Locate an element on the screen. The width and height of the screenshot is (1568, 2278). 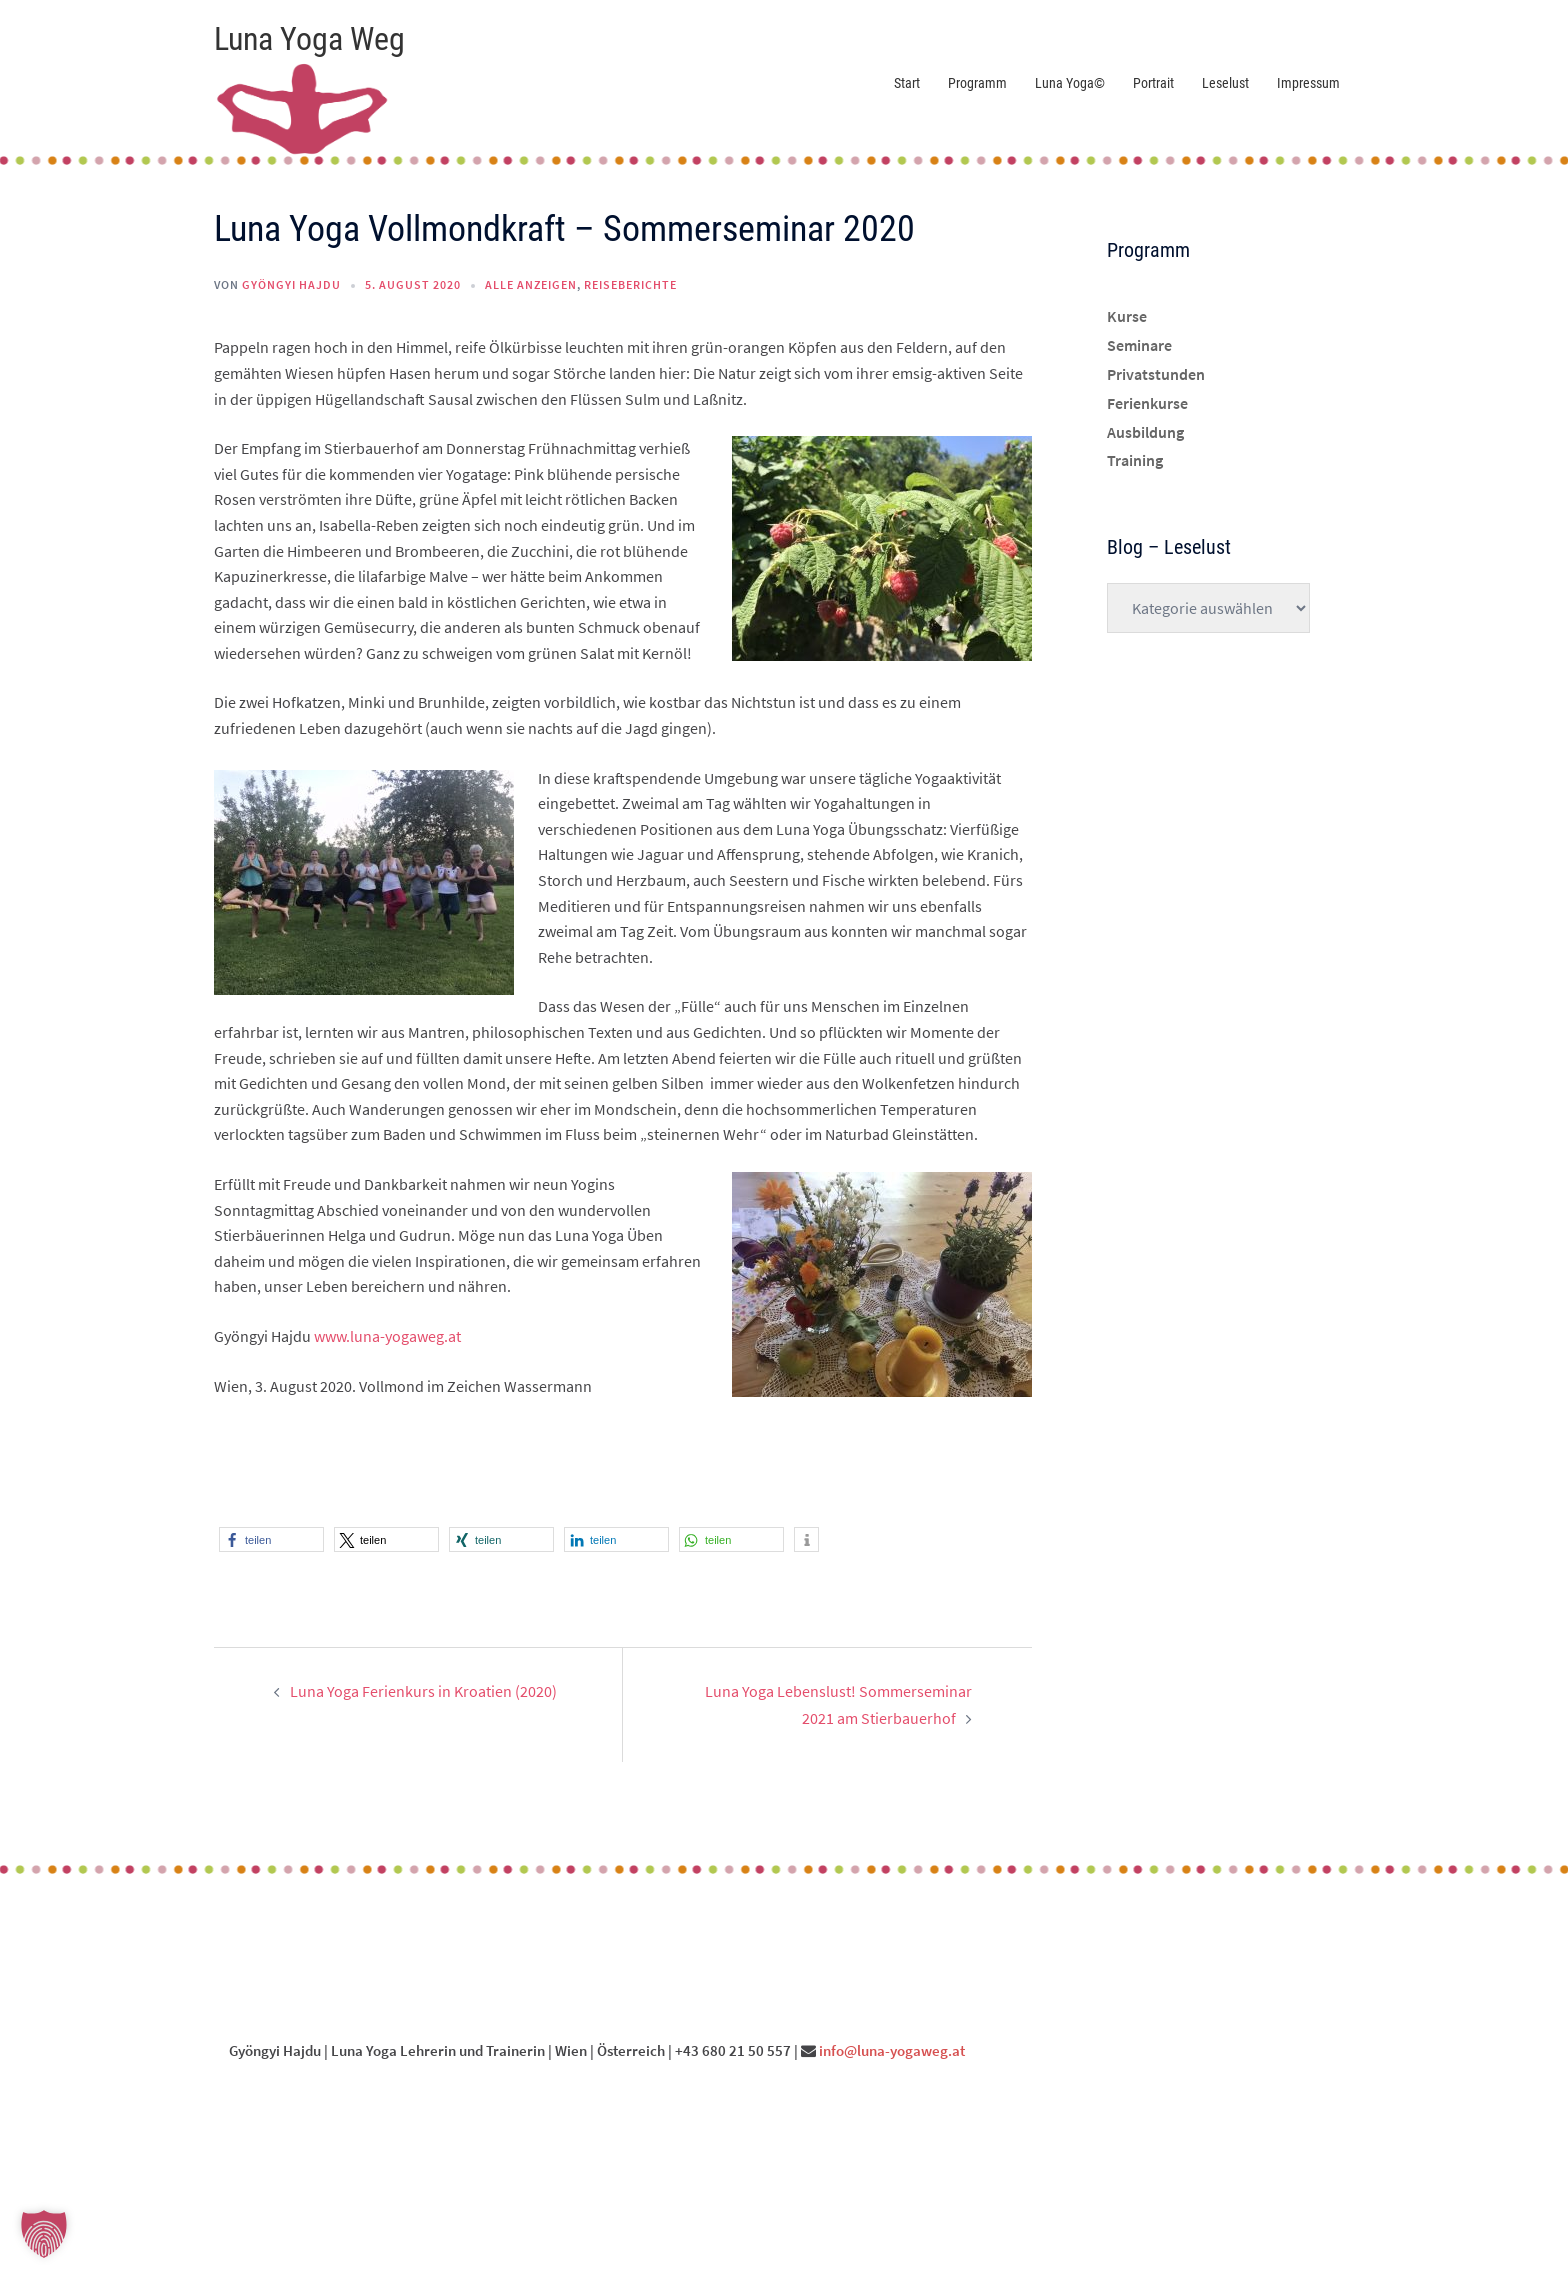
Ferienkurse is located at coordinates (1147, 403).